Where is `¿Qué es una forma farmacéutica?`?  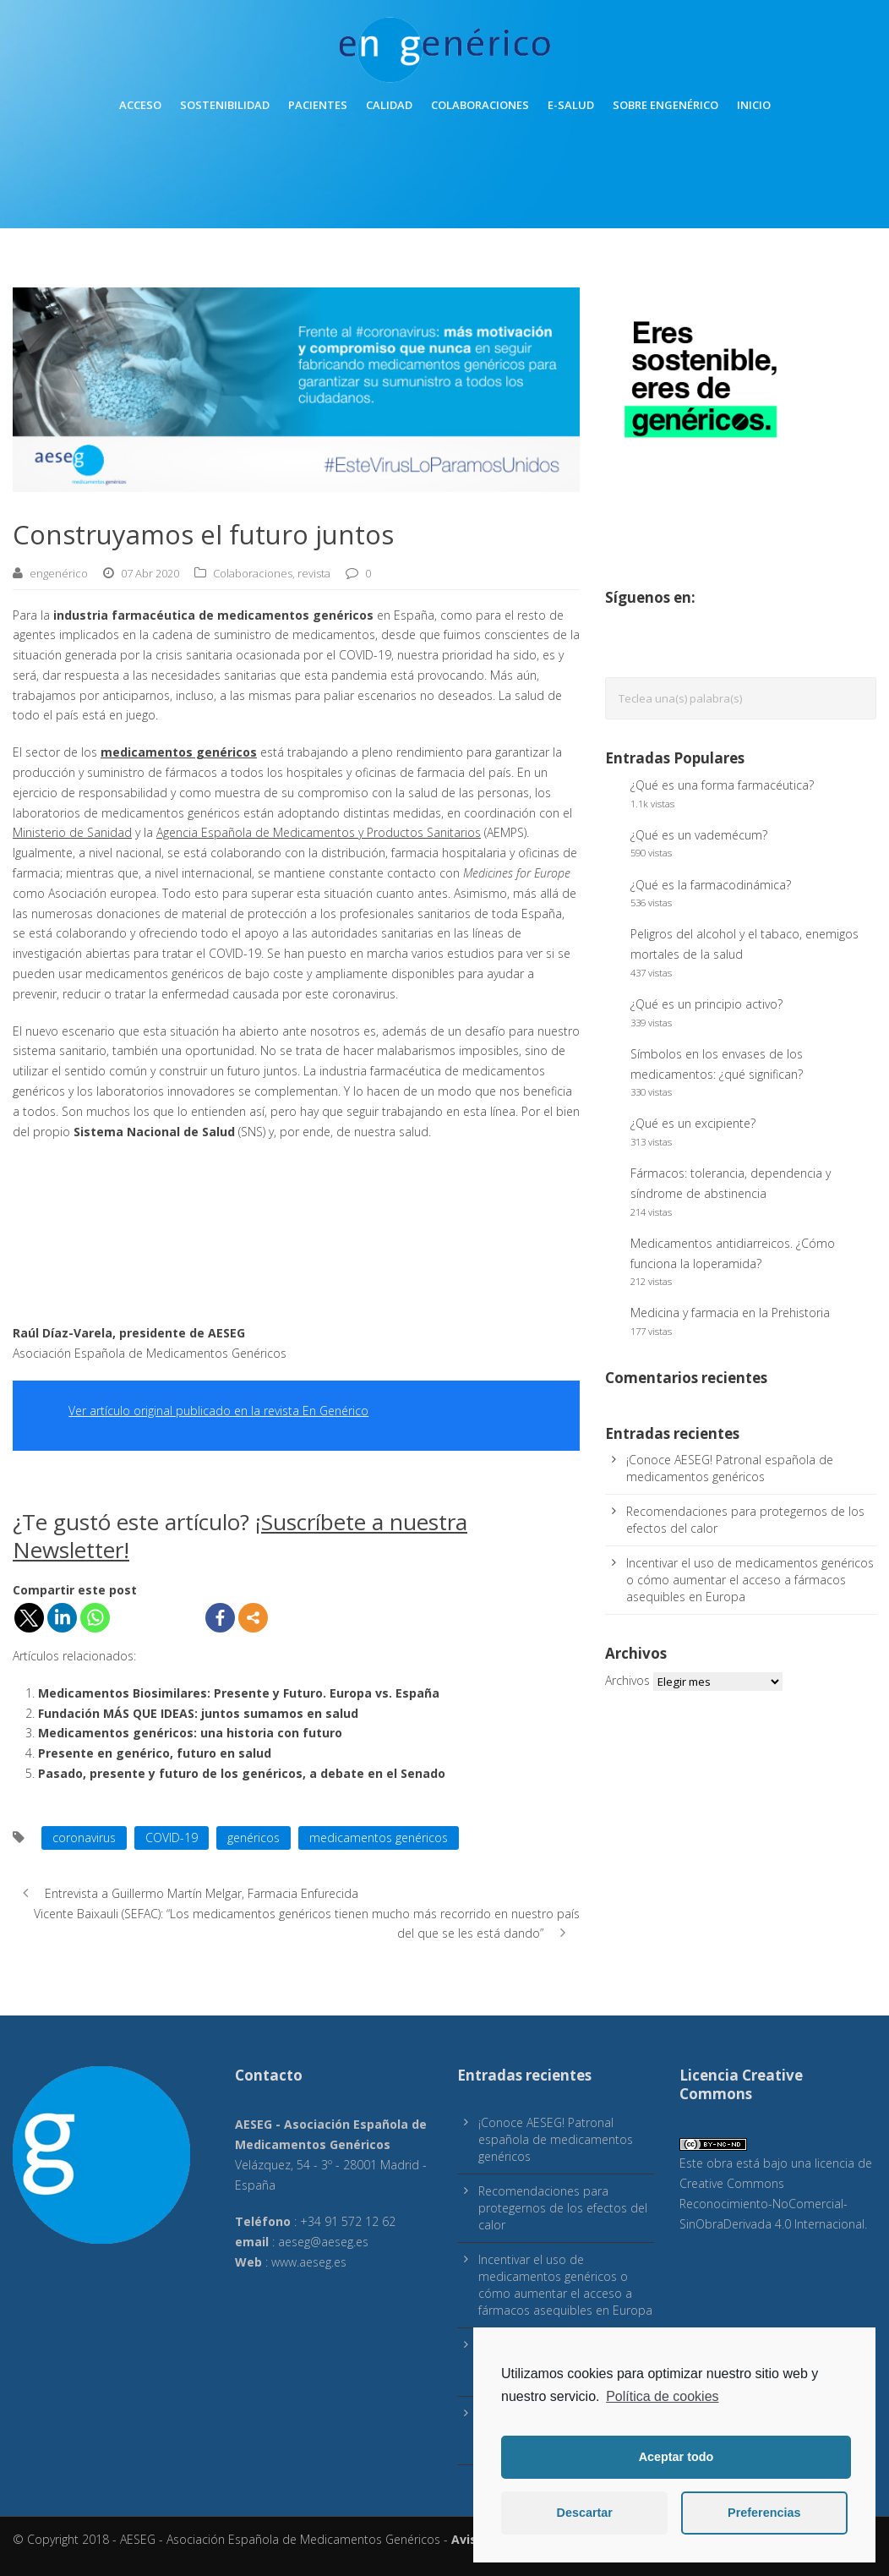 ¿Qué es una forma farmacéutica? is located at coordinates (722, 785).